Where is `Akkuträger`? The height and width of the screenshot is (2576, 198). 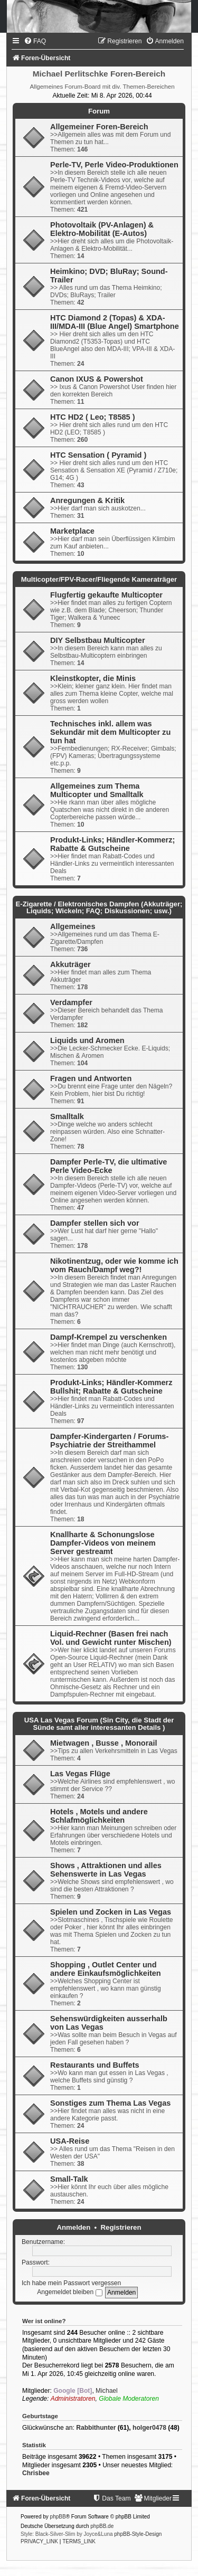 Akkuträger is located at coordinates (70, 964).